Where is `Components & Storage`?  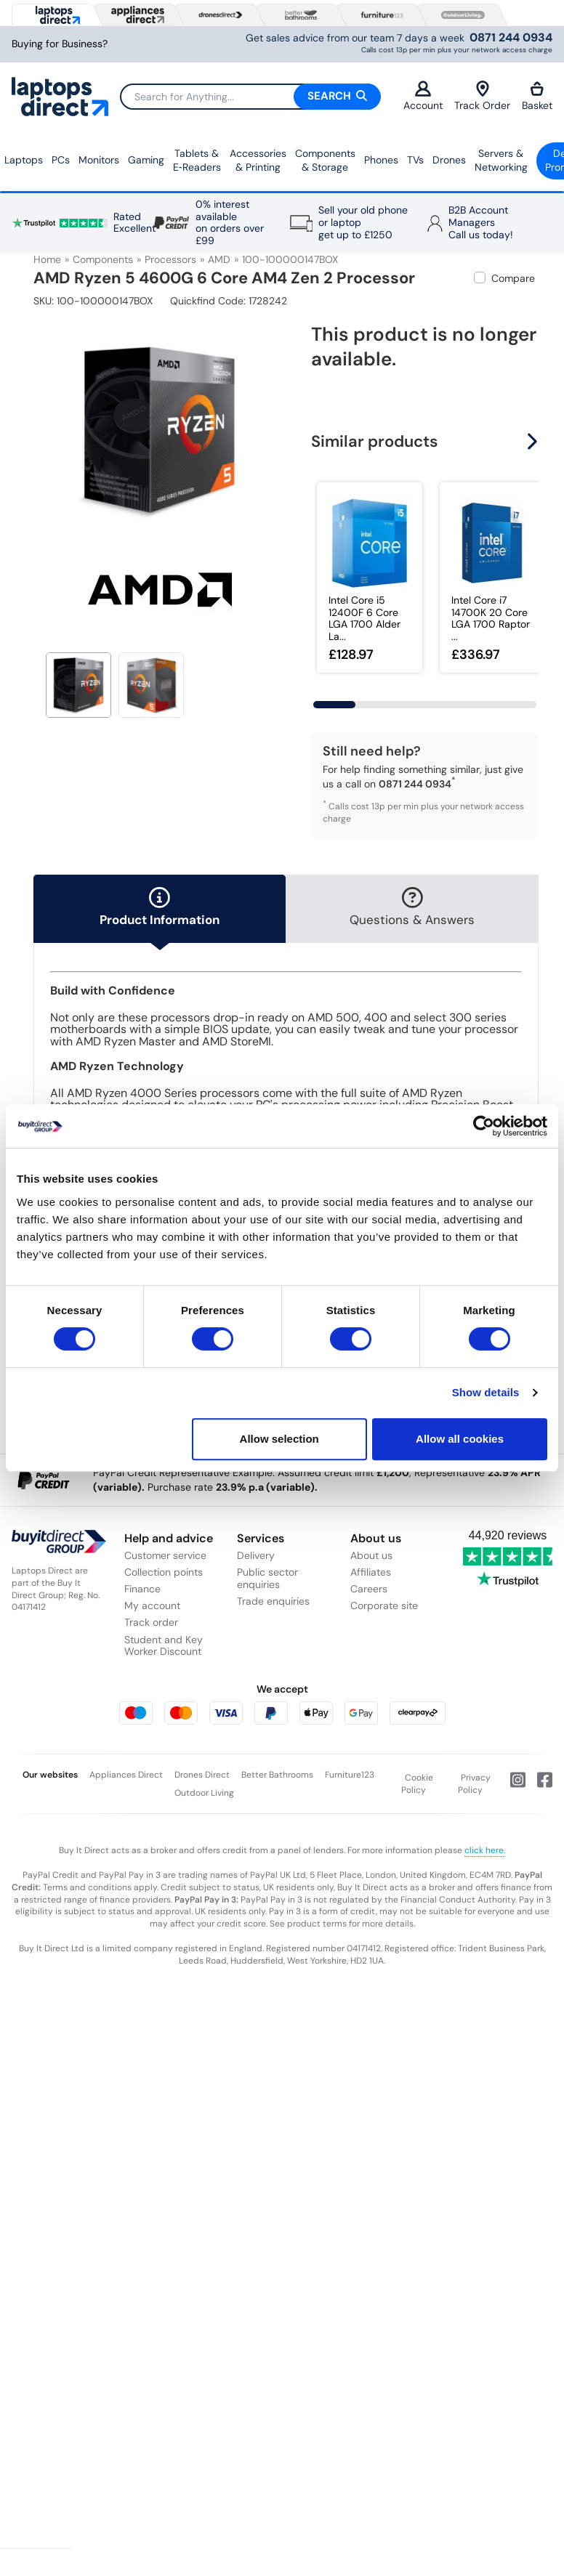
Components & Storage is located at coordinates (325, 160).